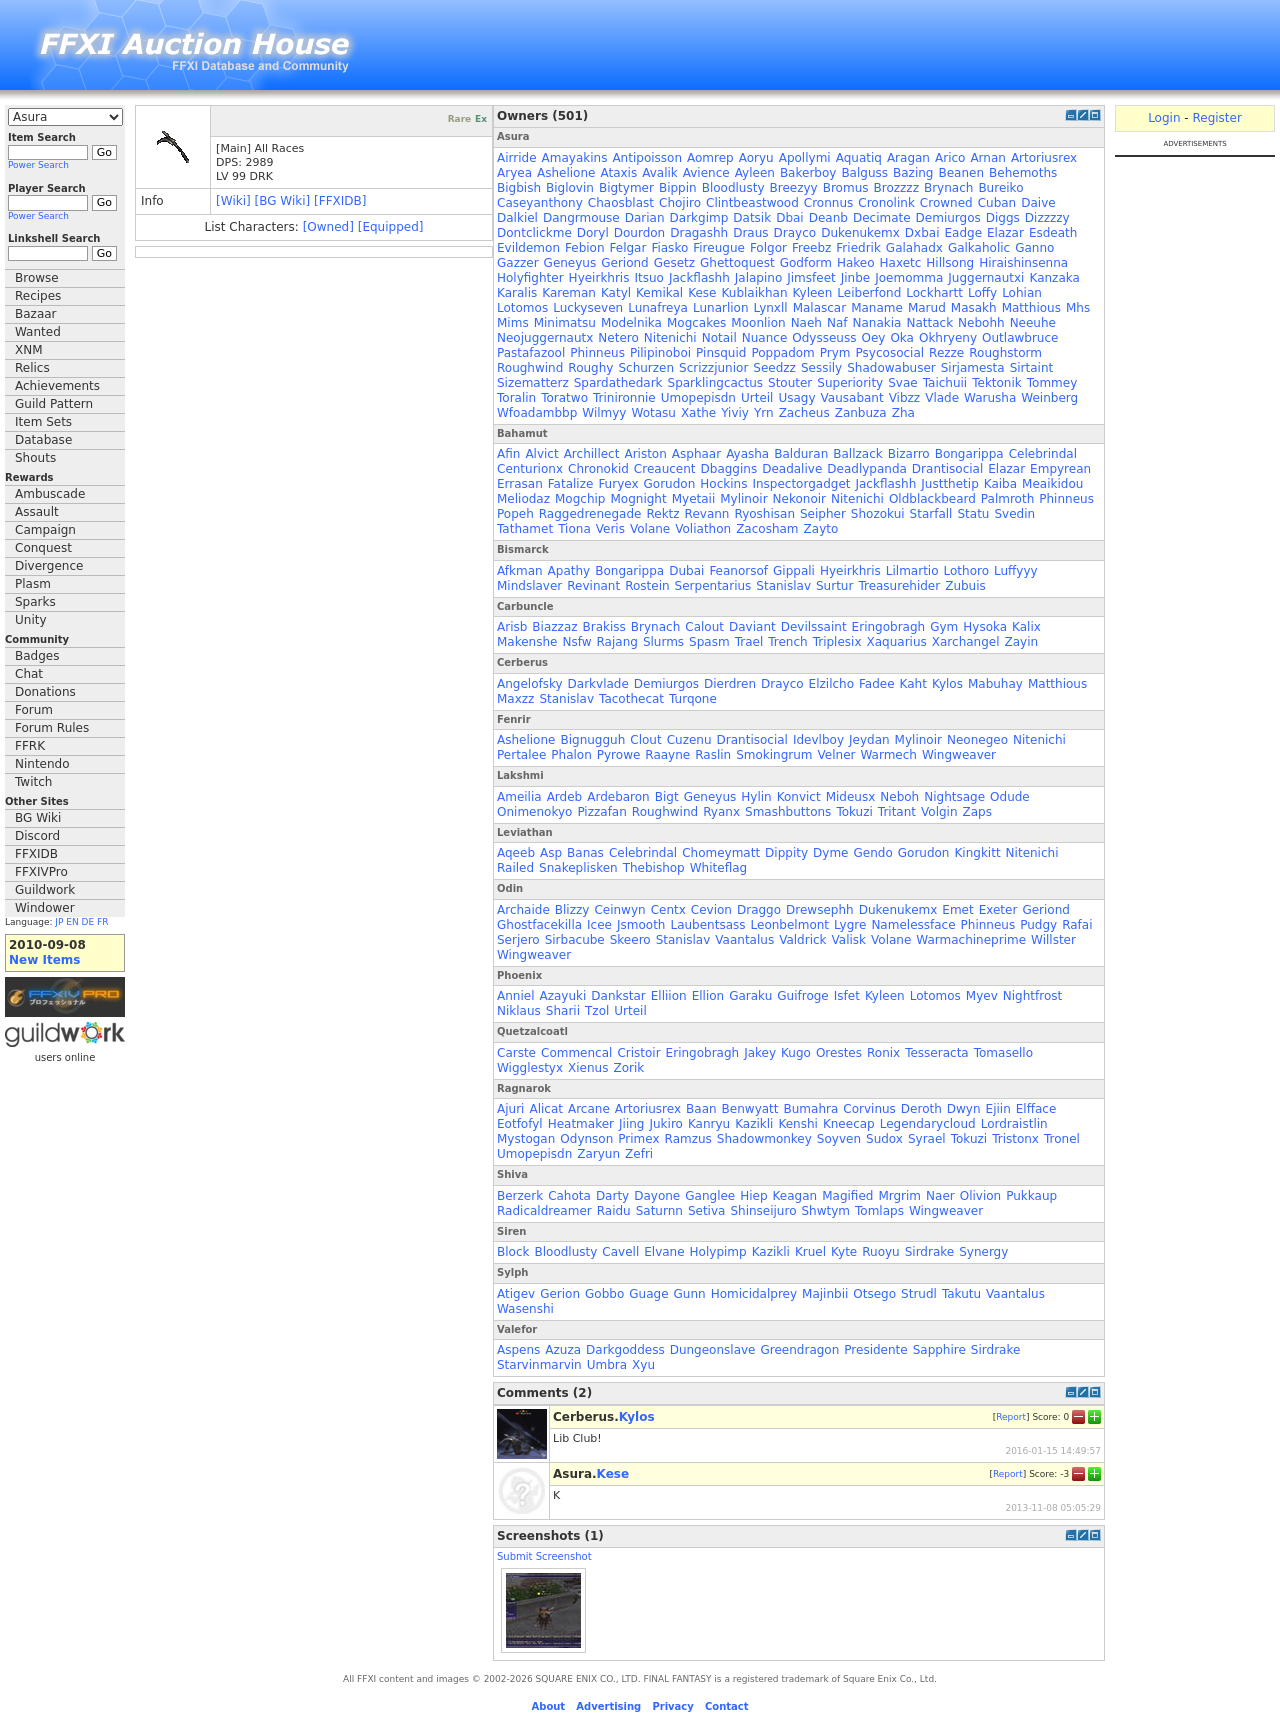 The width and height of the screenshot is (1280, 1728). Describe the element at coordinates (790, 218) in the screenshot. I see `Dbai` at that location.